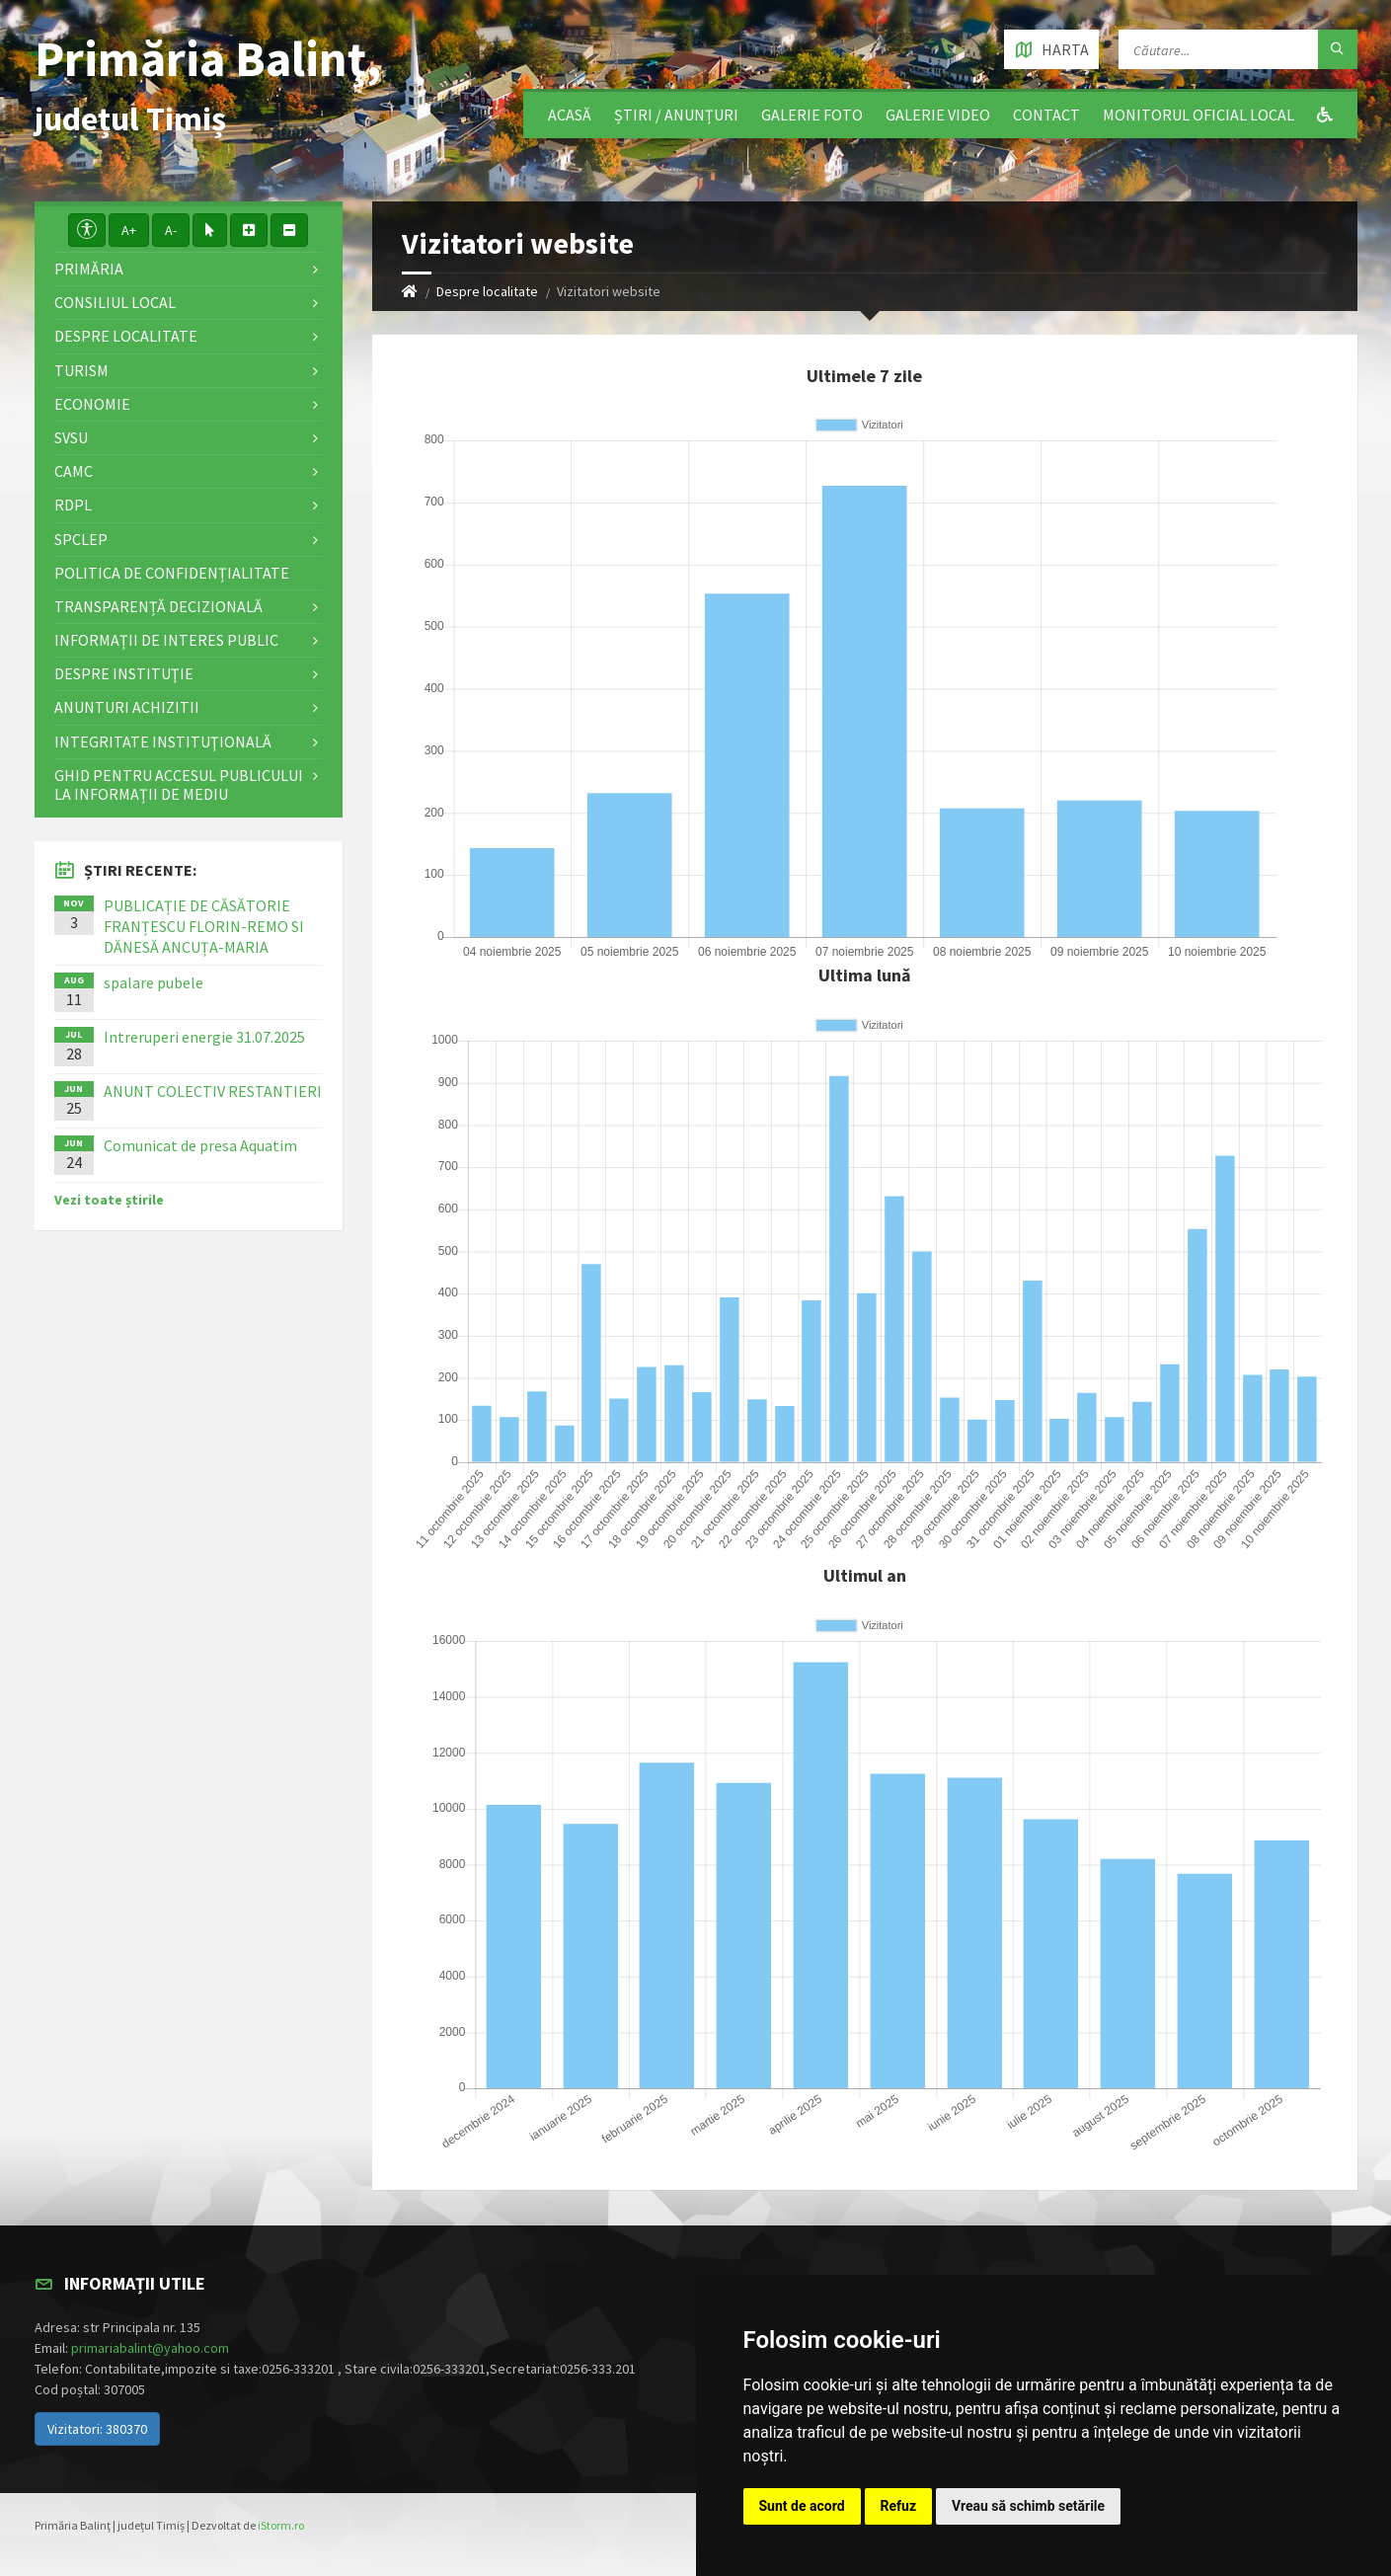 This screenshot has height=2576, width=1391. Describe the element at coordinates (200, 1145) in the screenshot. I see `Comunicat de presa Aquatim` at that location.